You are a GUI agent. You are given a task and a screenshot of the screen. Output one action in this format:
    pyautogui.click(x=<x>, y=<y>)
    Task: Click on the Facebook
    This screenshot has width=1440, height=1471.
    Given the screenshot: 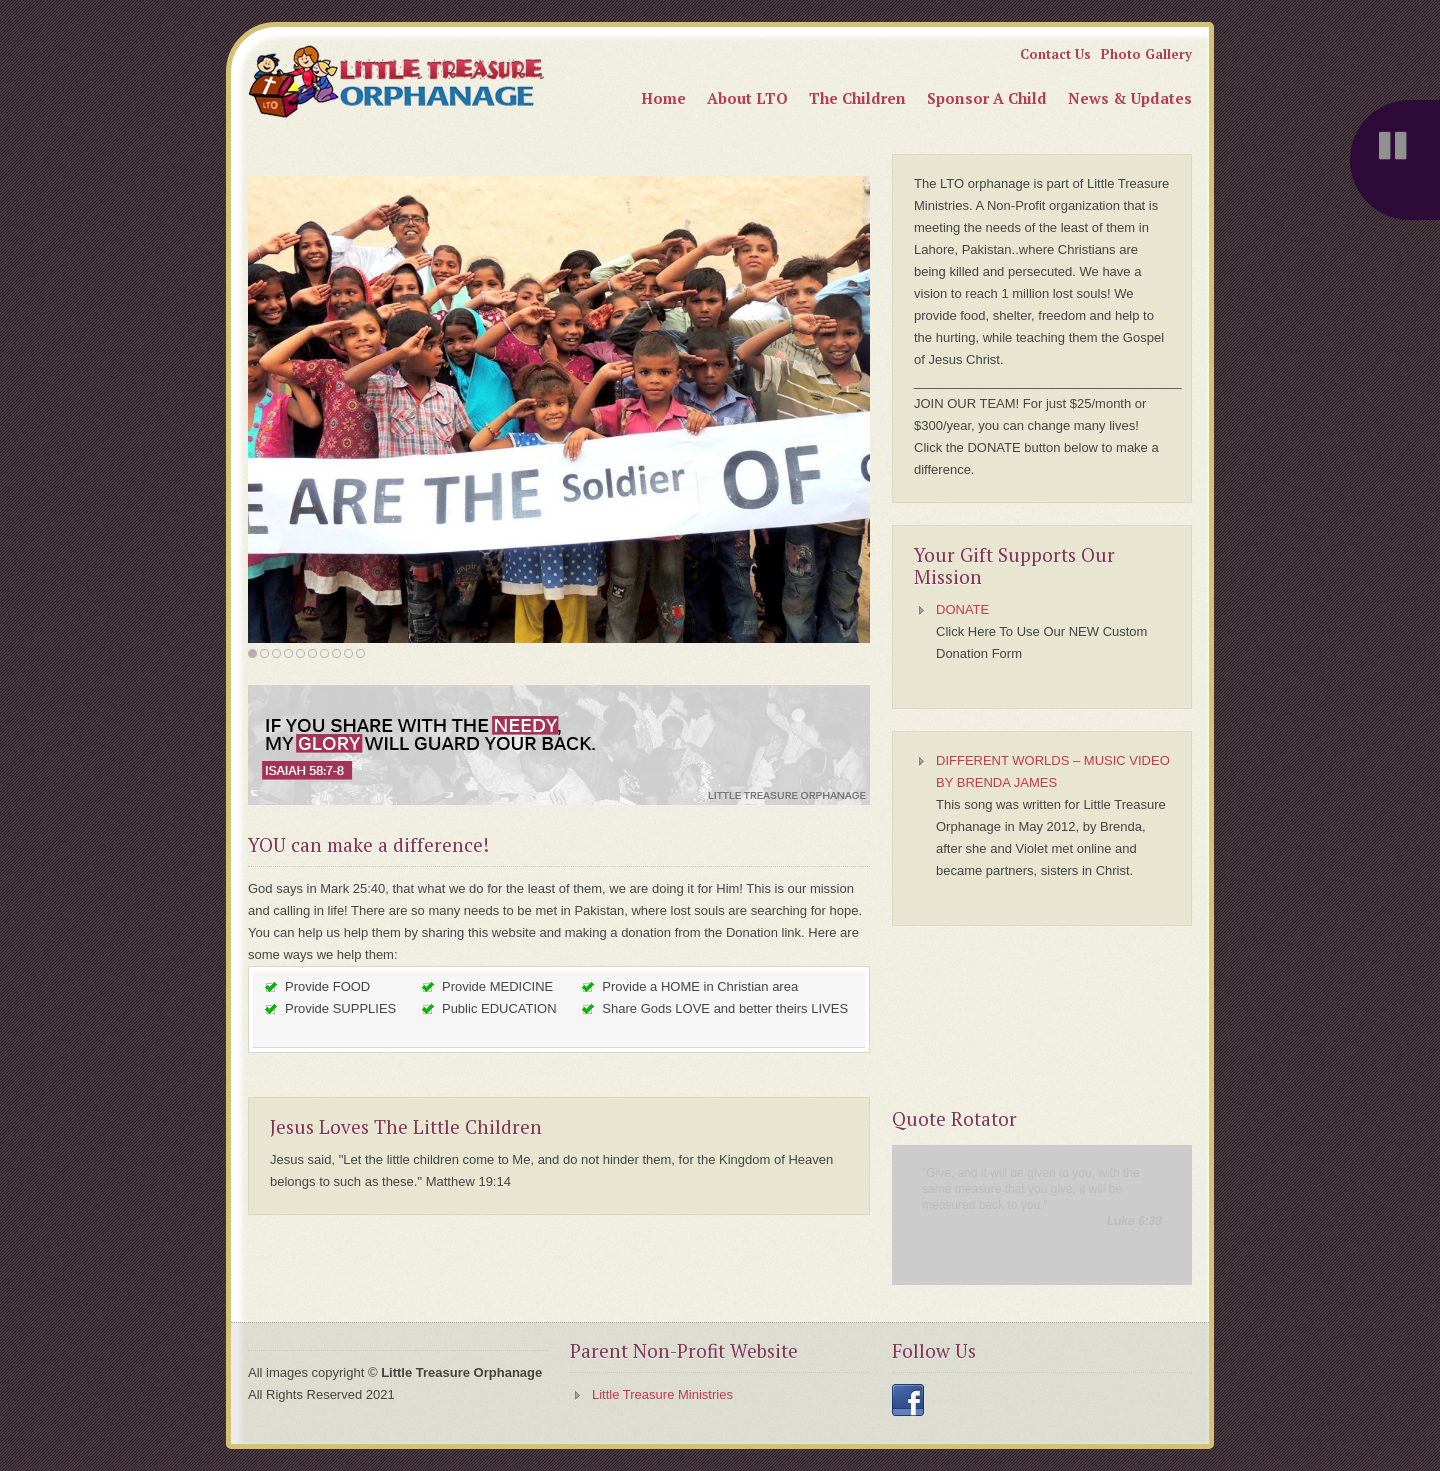 What is the action you would take?
    pyautogui.click(x=908, y=1400)
    